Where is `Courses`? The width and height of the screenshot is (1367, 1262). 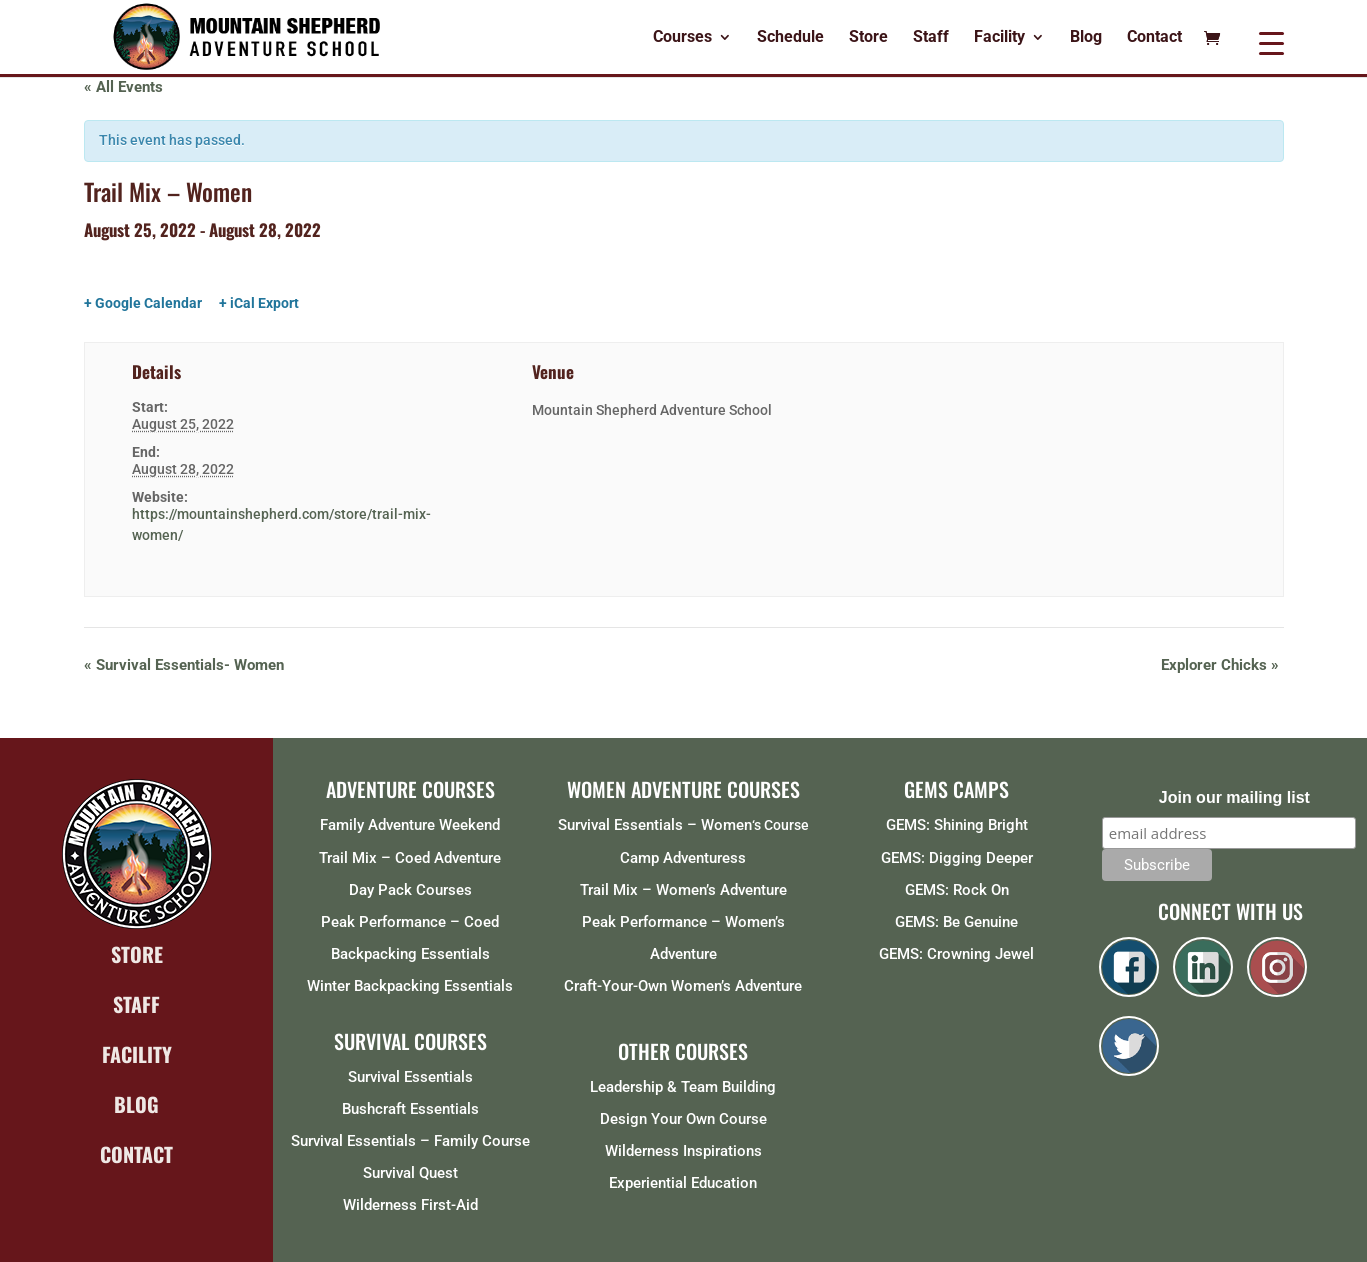
Courses is located at coordinates (682, 38).